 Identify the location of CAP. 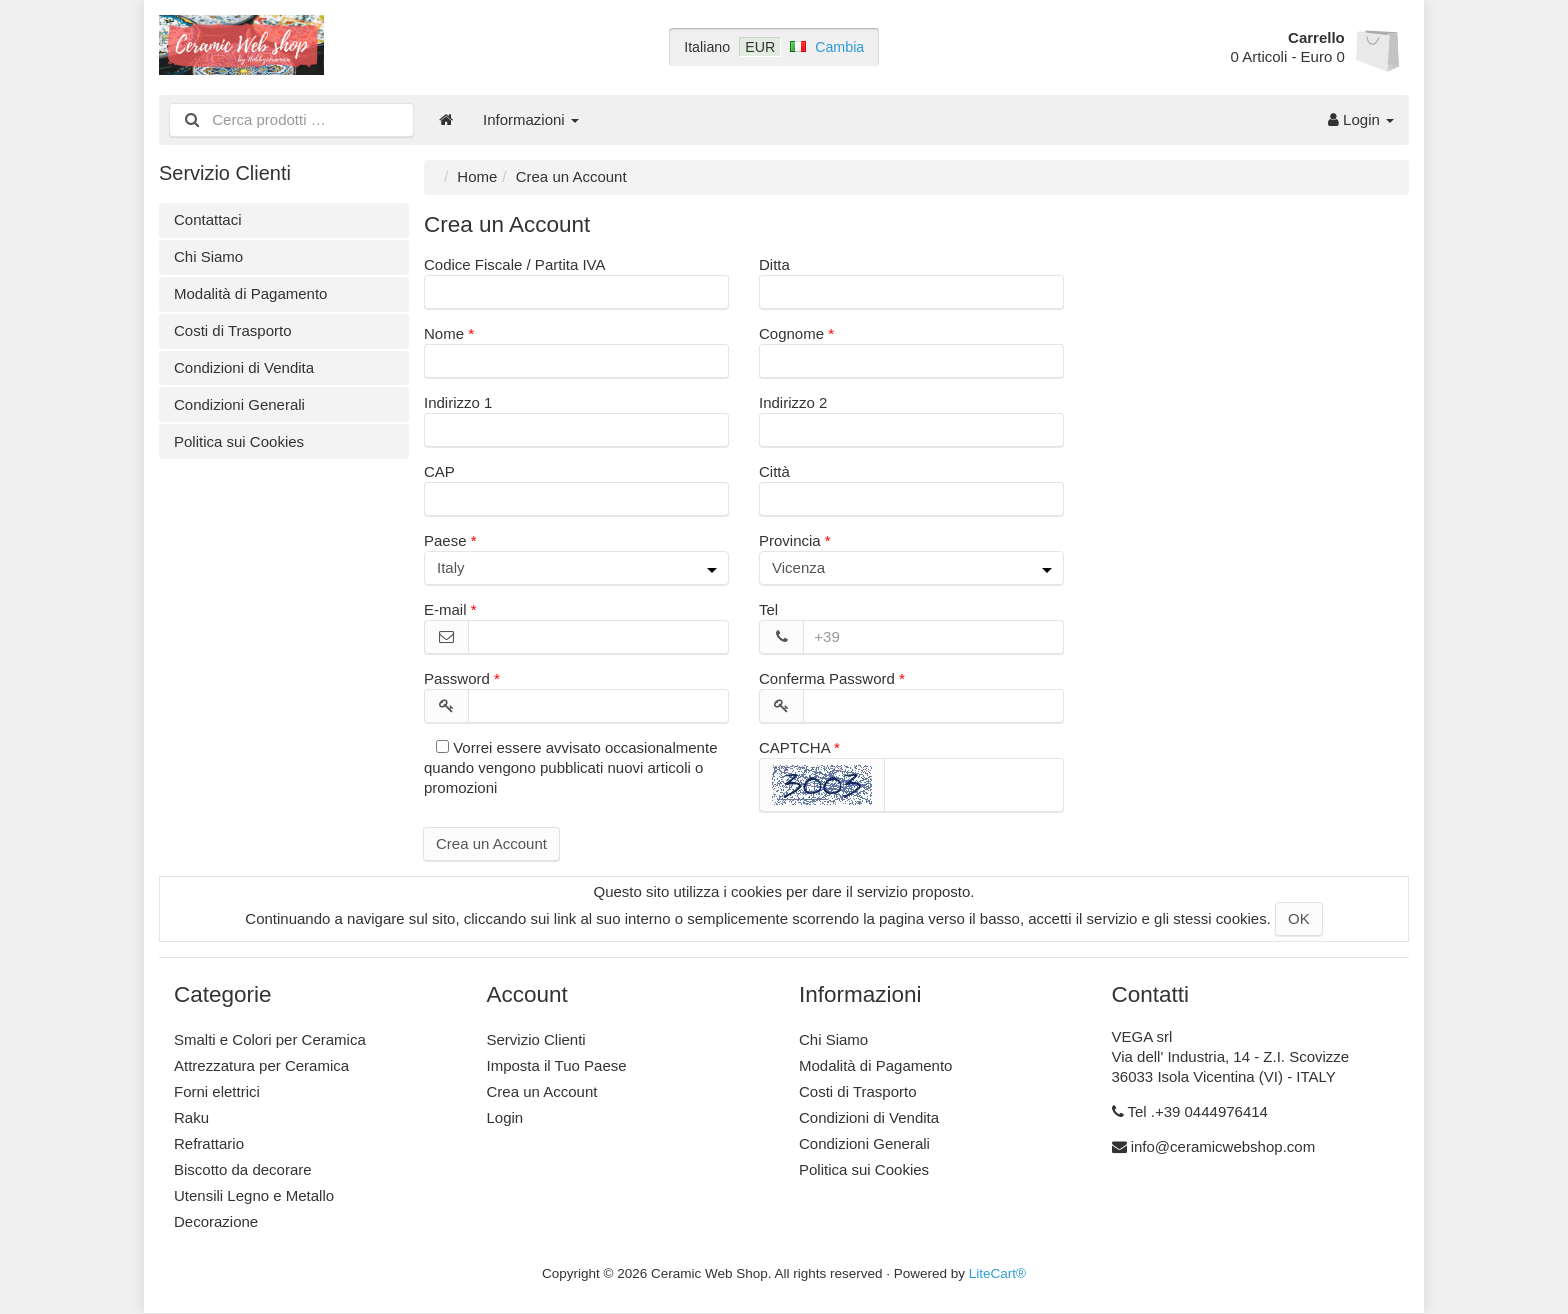
(439, 471).